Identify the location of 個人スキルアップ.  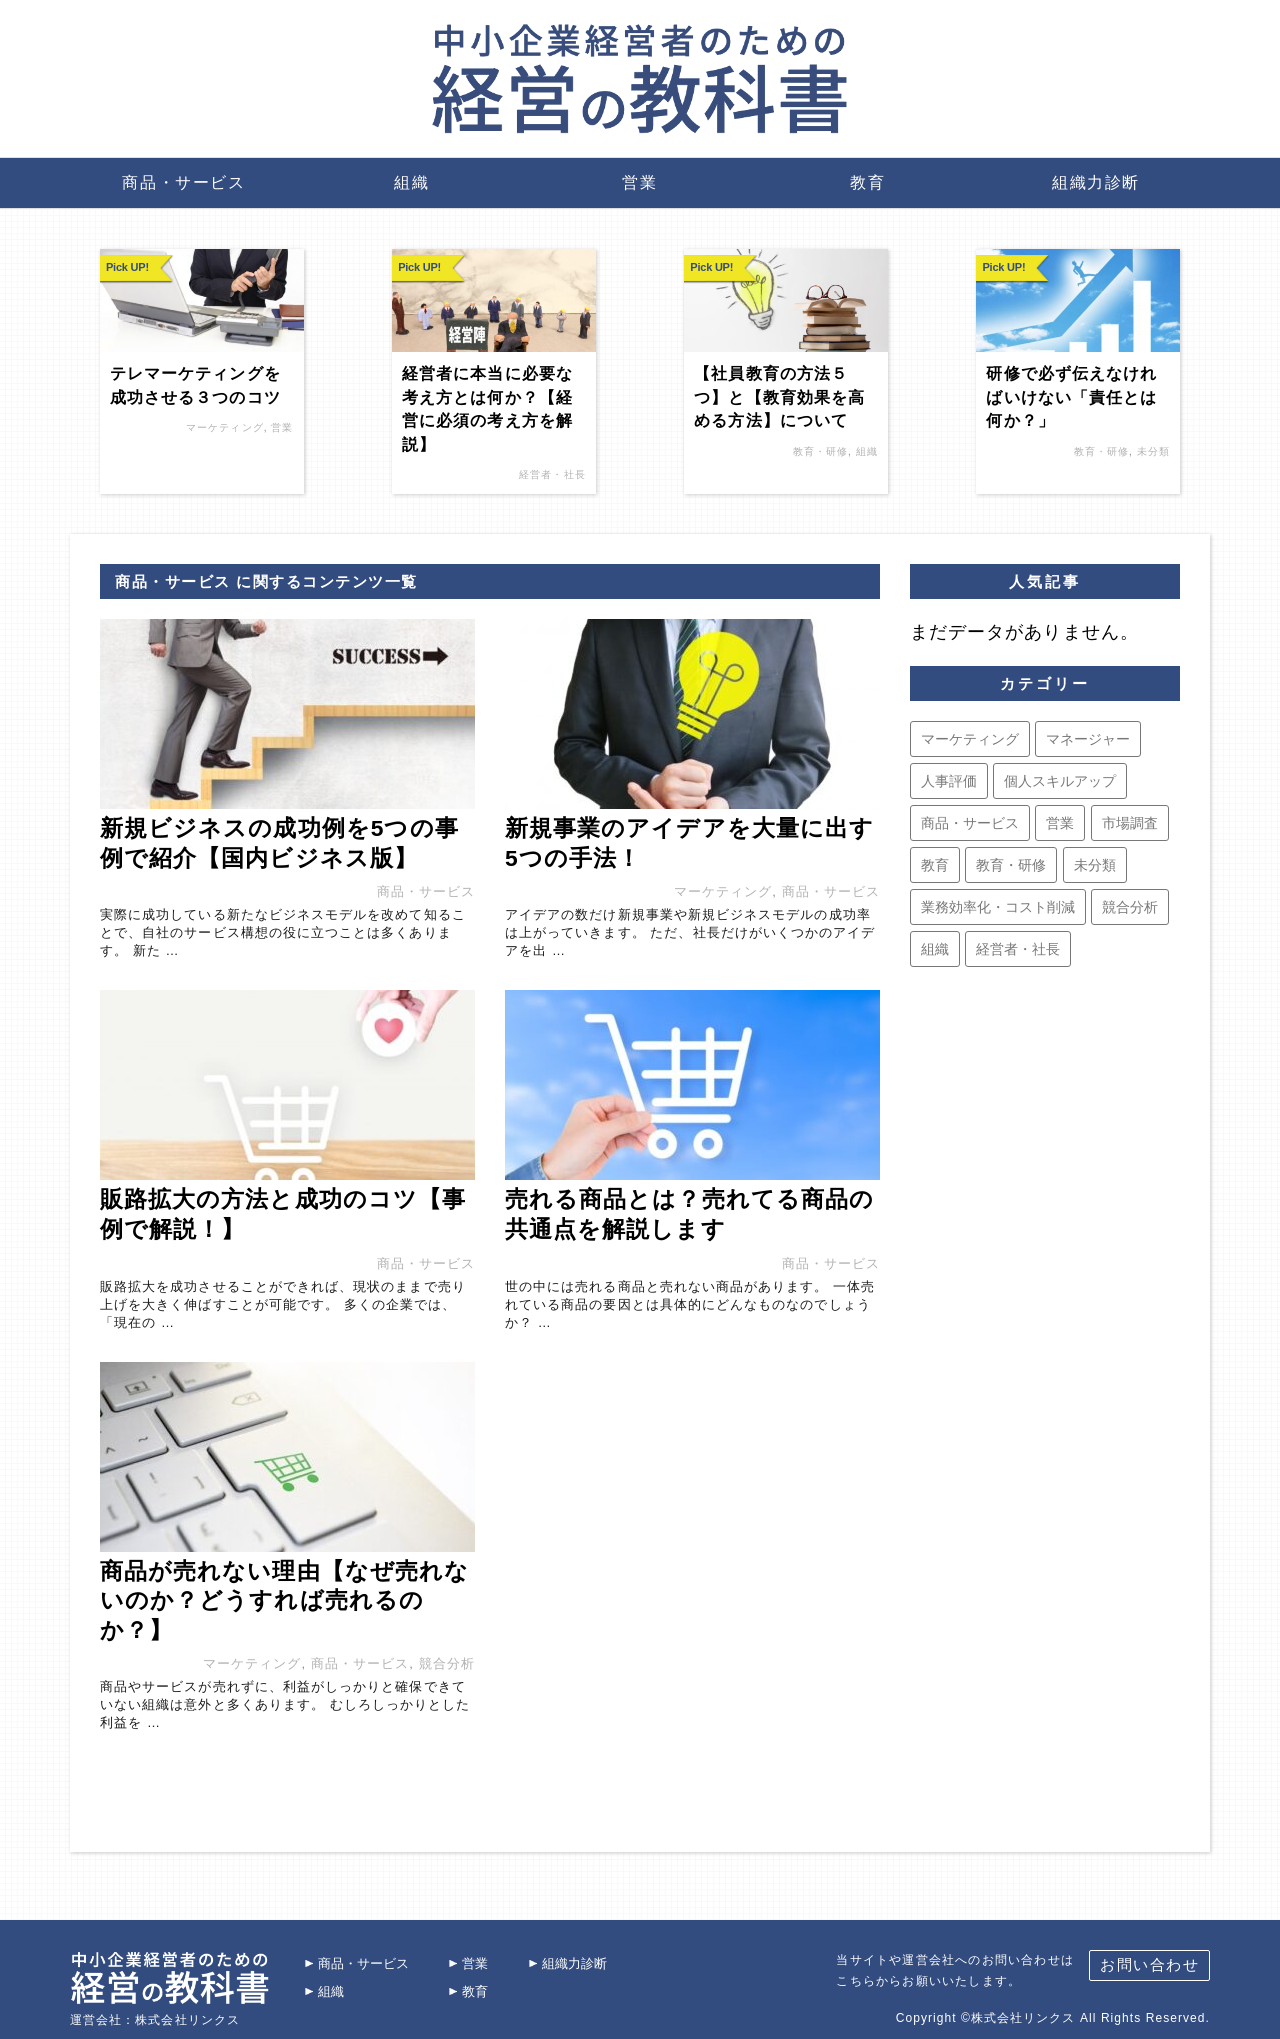
(1060, 781).